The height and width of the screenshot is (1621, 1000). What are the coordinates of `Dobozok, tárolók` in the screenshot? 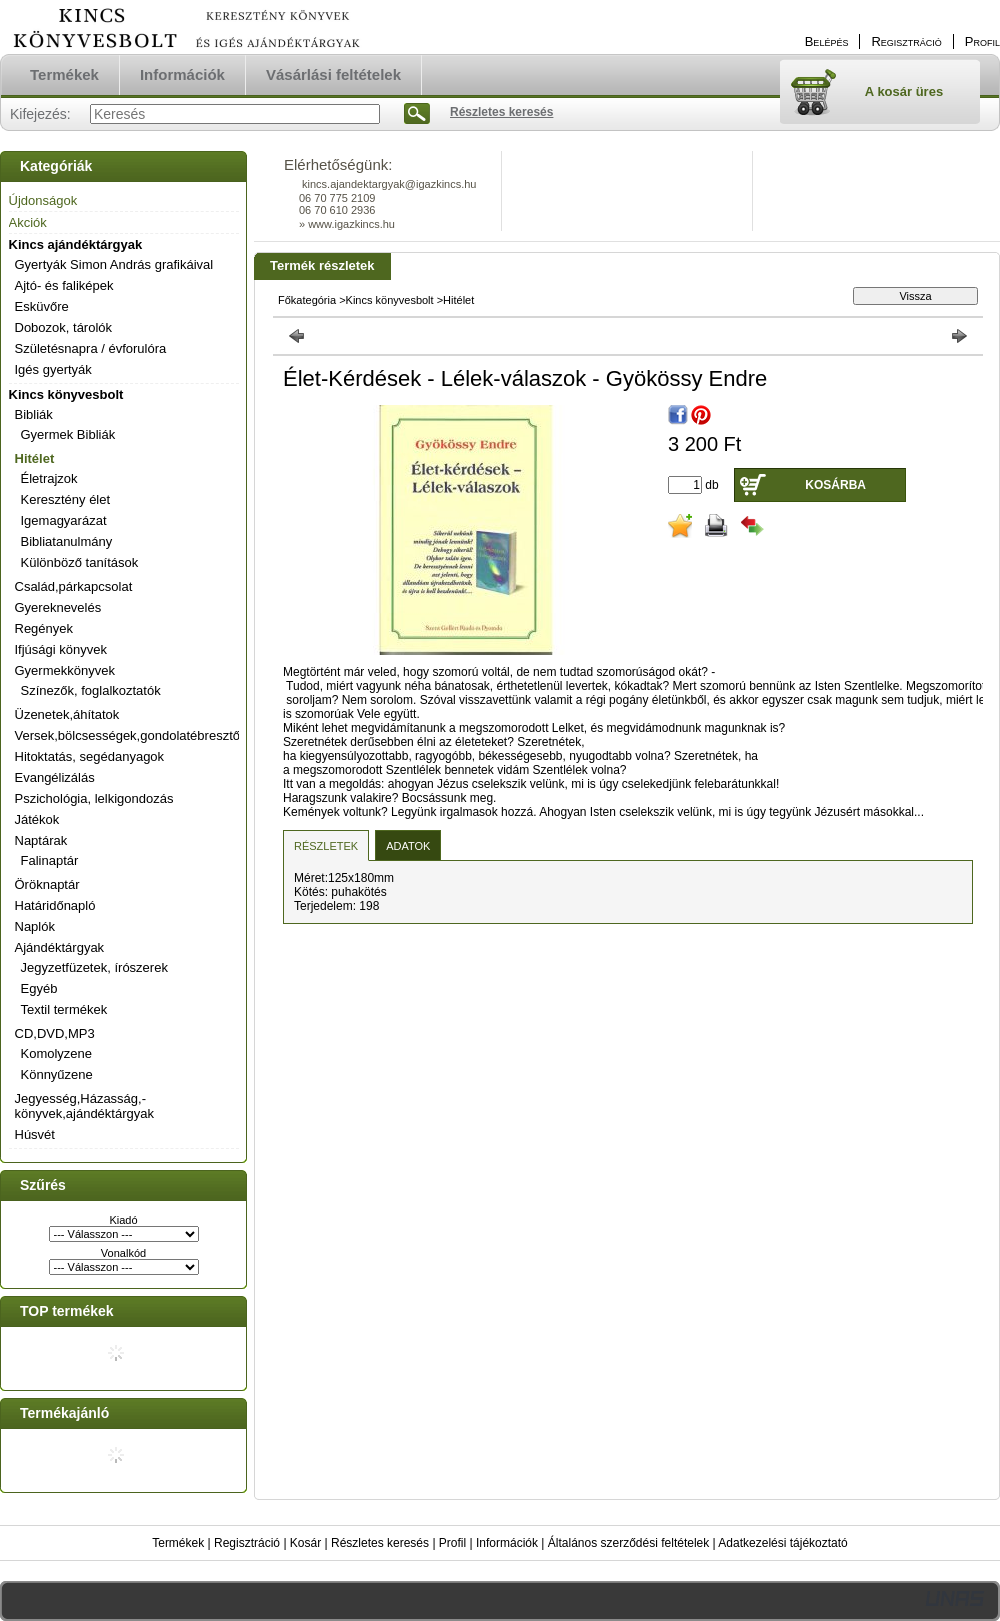 It's located at (64, 327).